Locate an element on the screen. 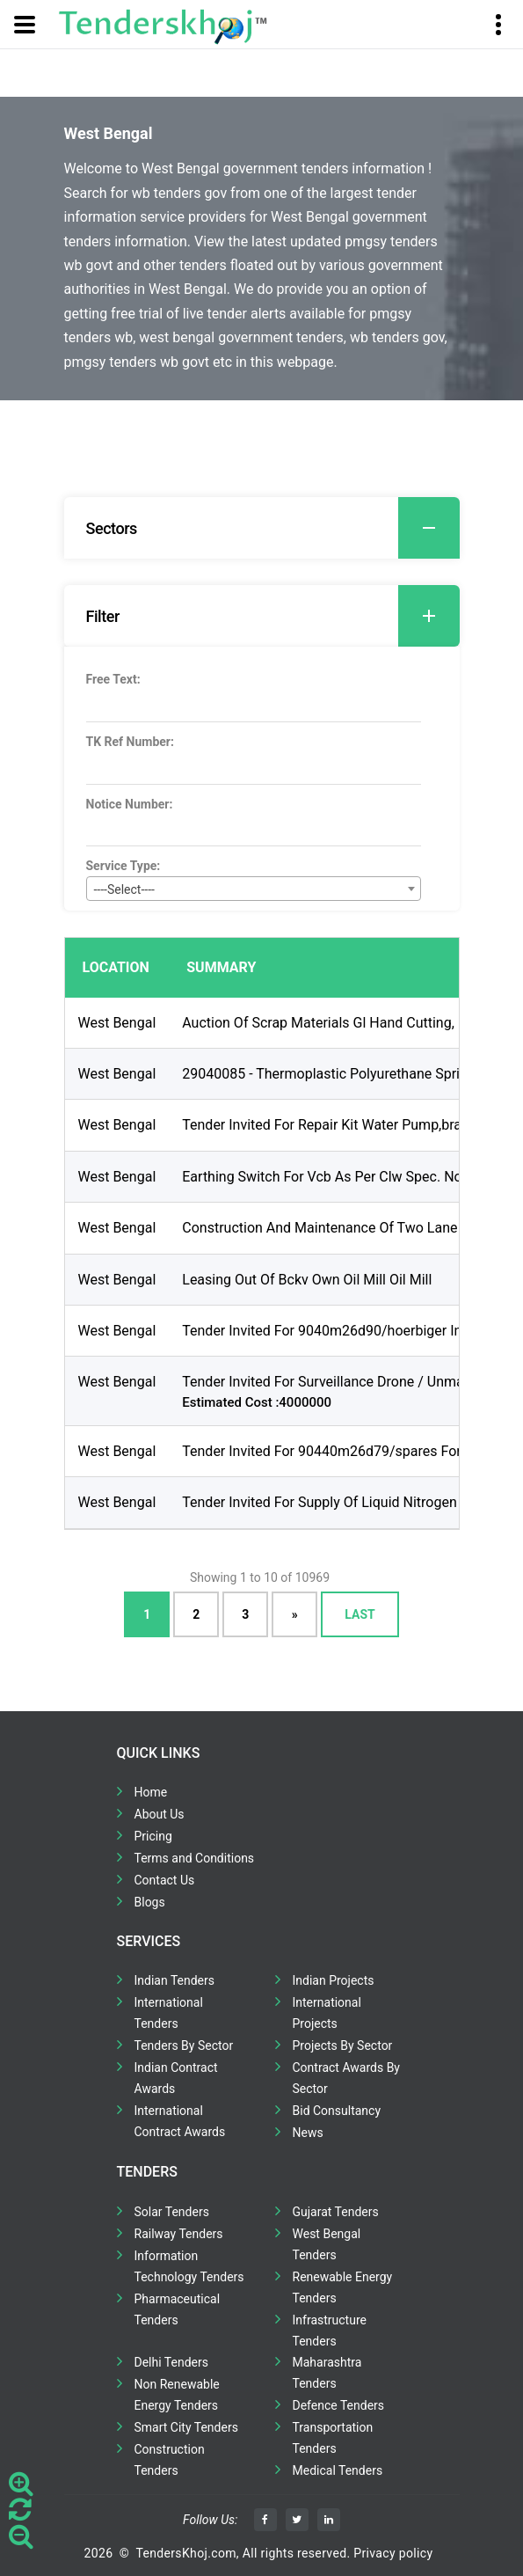  Home is located at coordinates (151, 1792).